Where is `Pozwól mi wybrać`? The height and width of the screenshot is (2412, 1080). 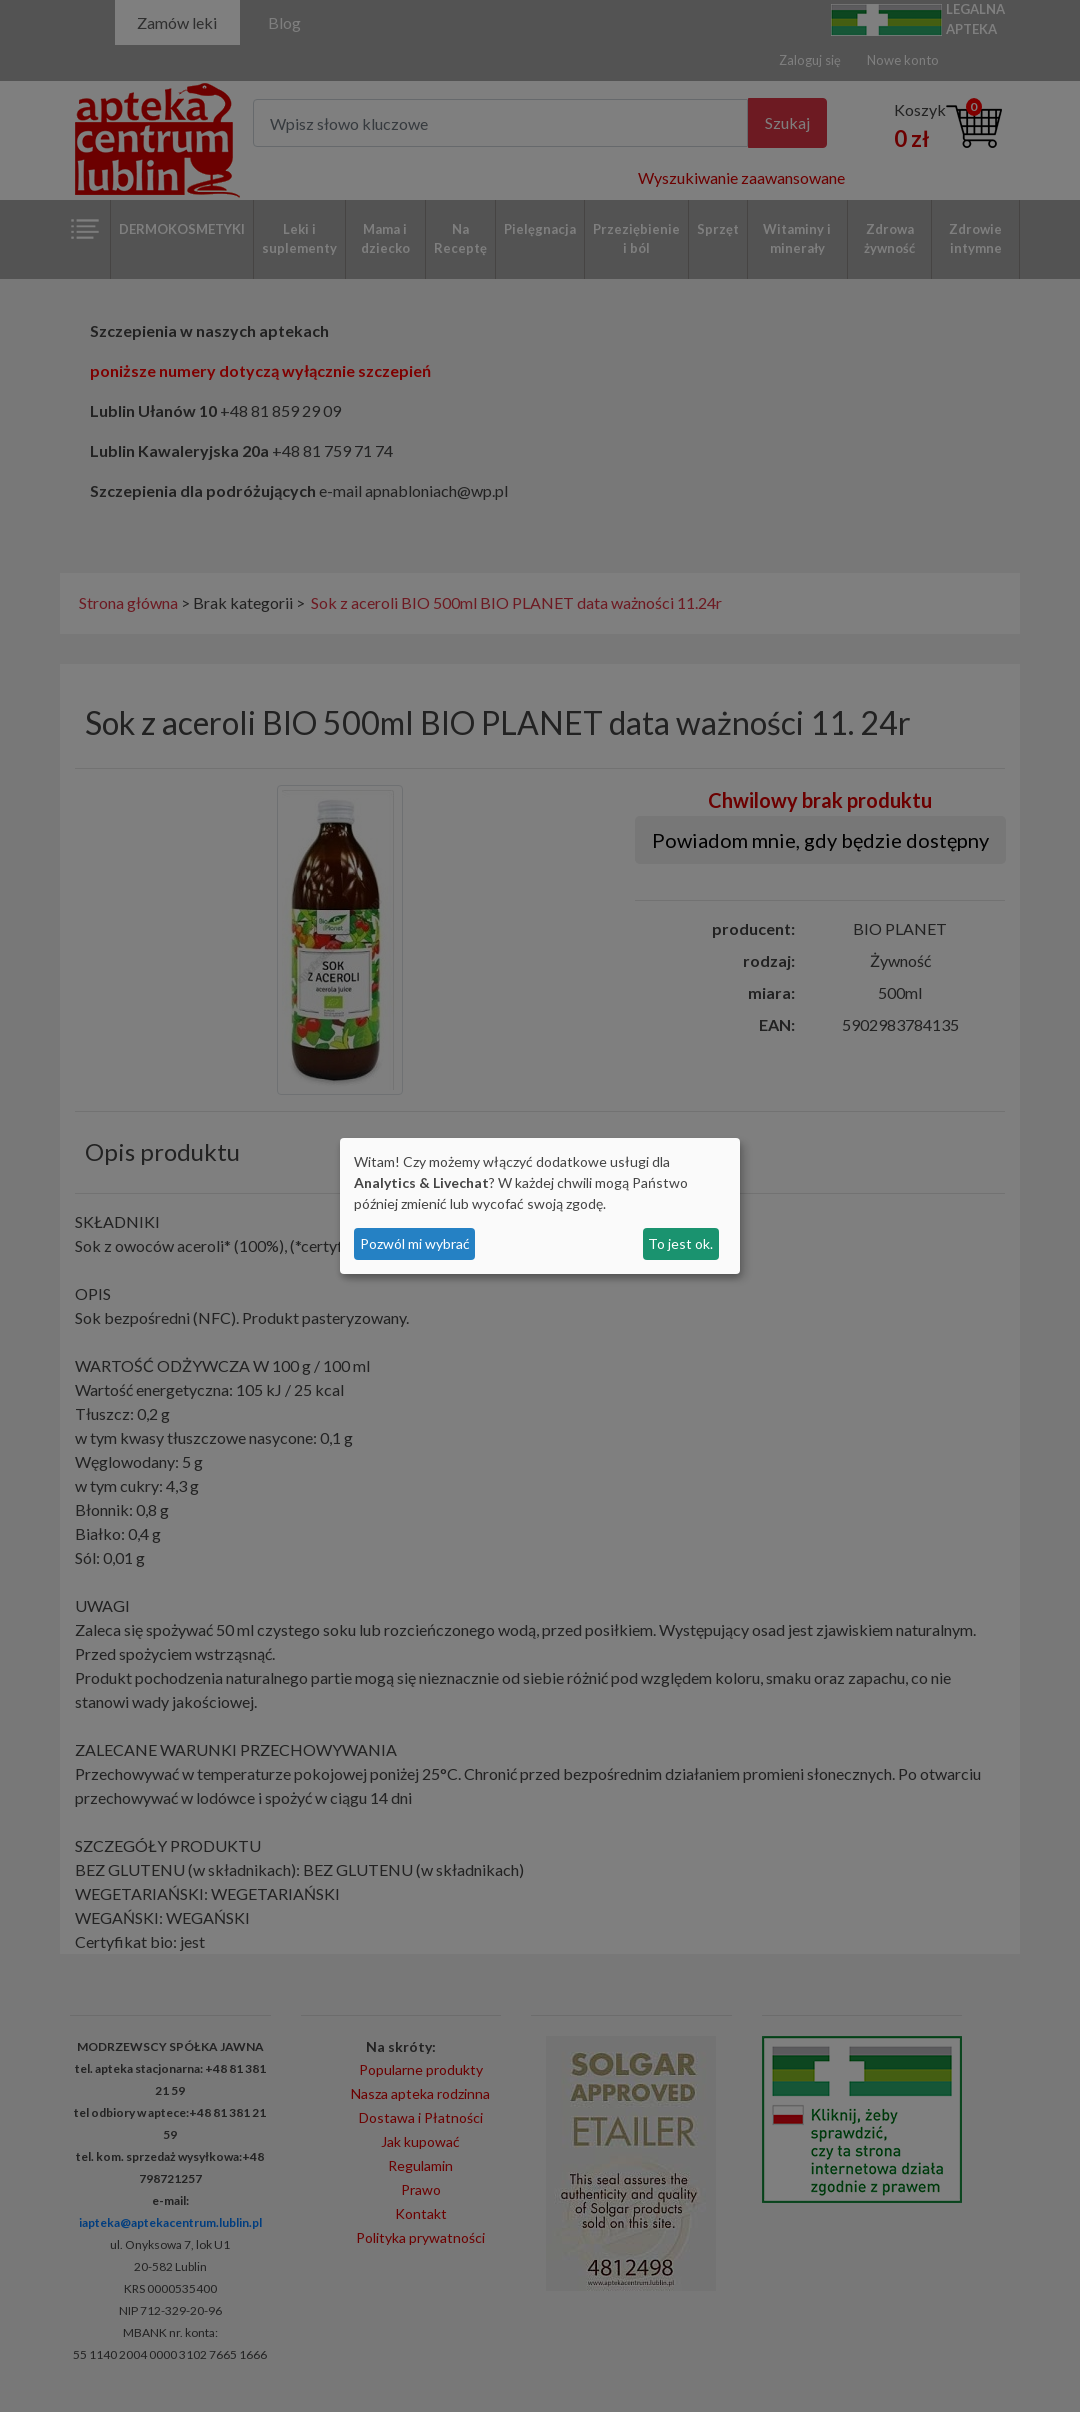
Pozwól mi wybrać is located at coordinates (415, 1243).